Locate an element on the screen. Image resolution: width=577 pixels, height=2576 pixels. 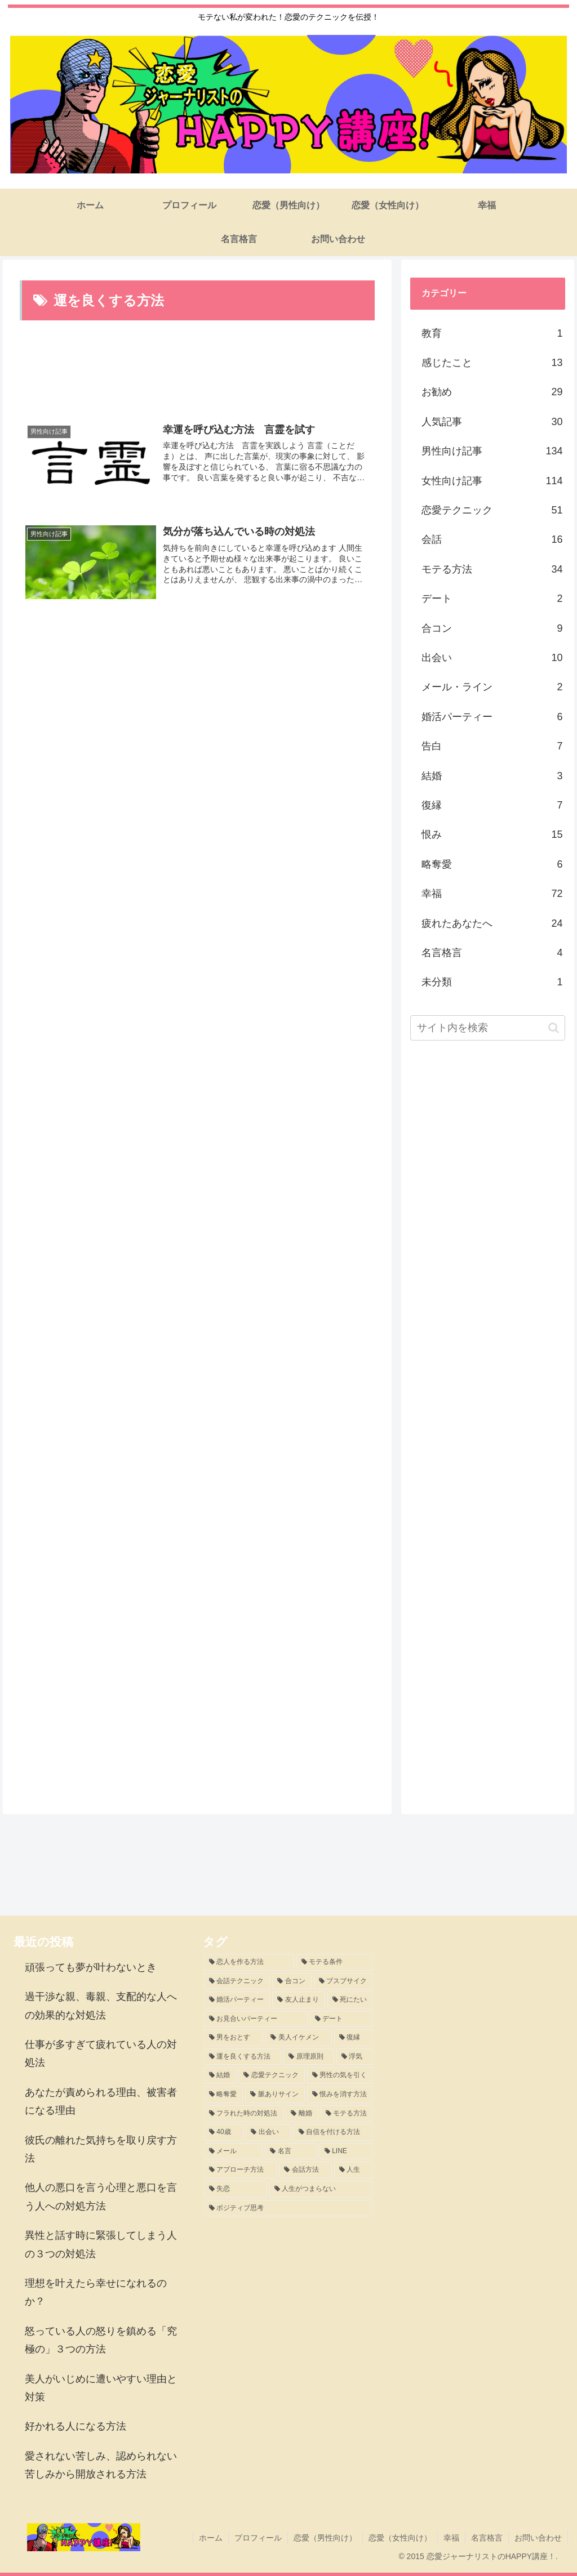
幸福 is located at coordinates (491, 894).